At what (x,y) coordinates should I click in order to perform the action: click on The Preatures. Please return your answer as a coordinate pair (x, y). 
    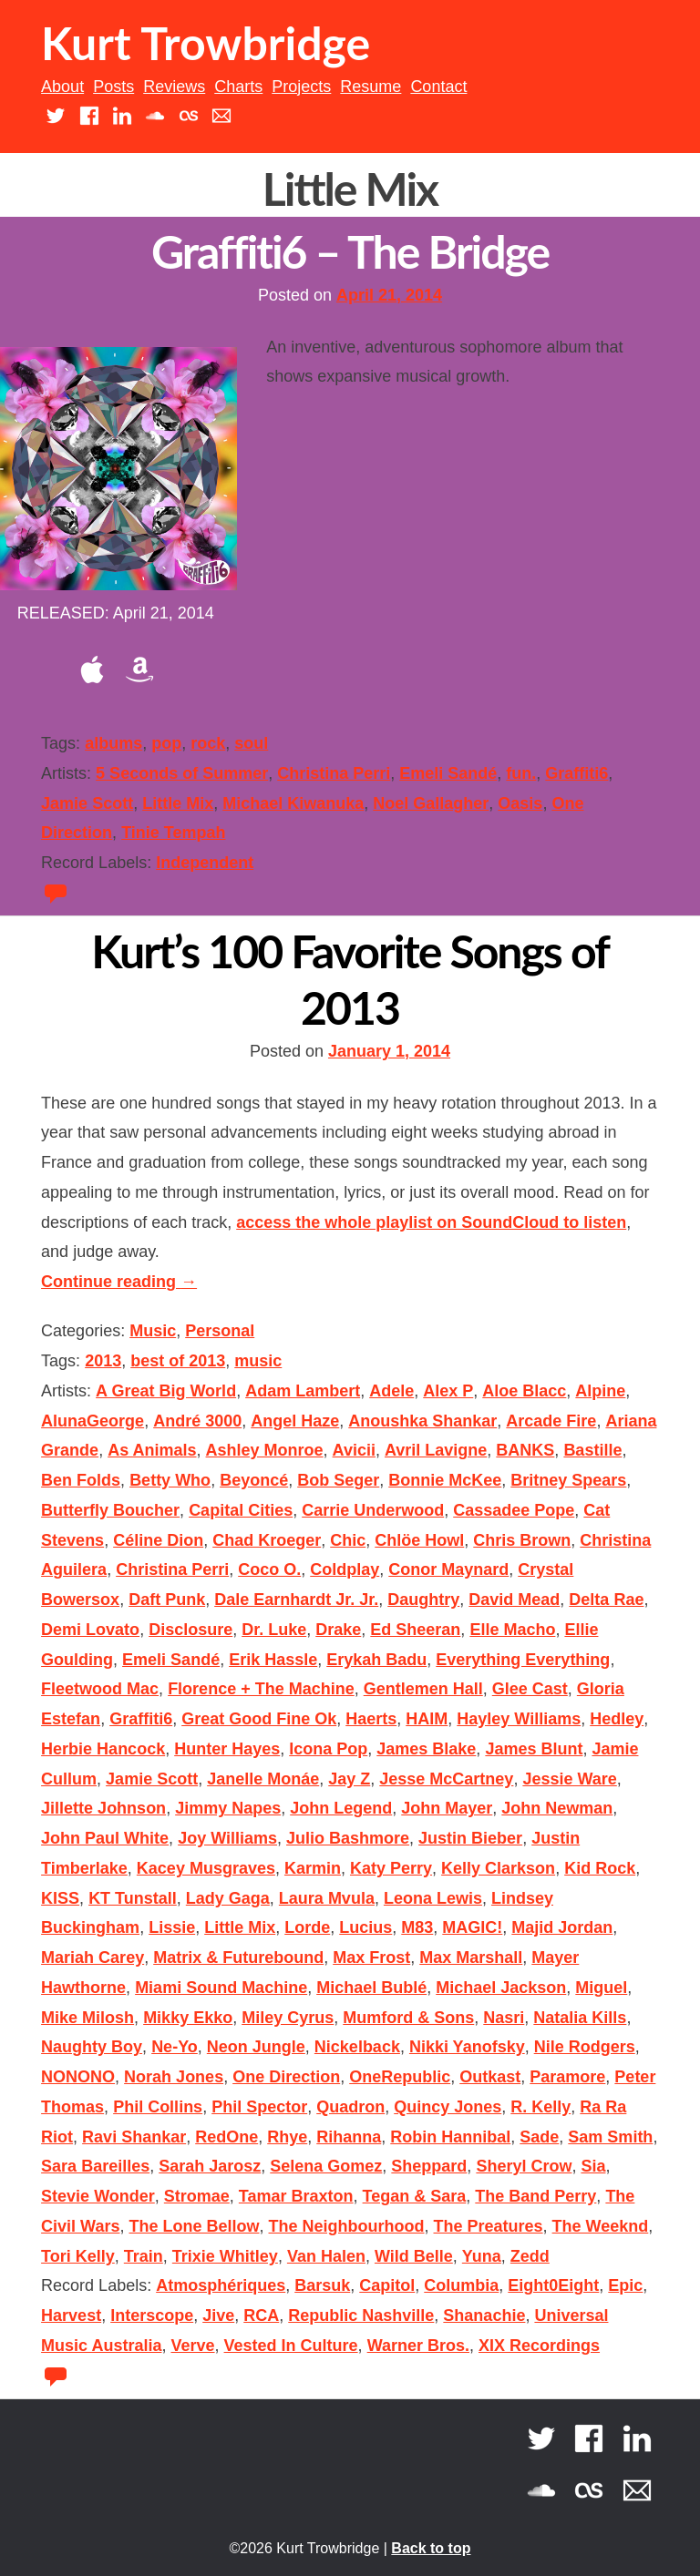
    Looking at the image, I should click on (488, 2226).